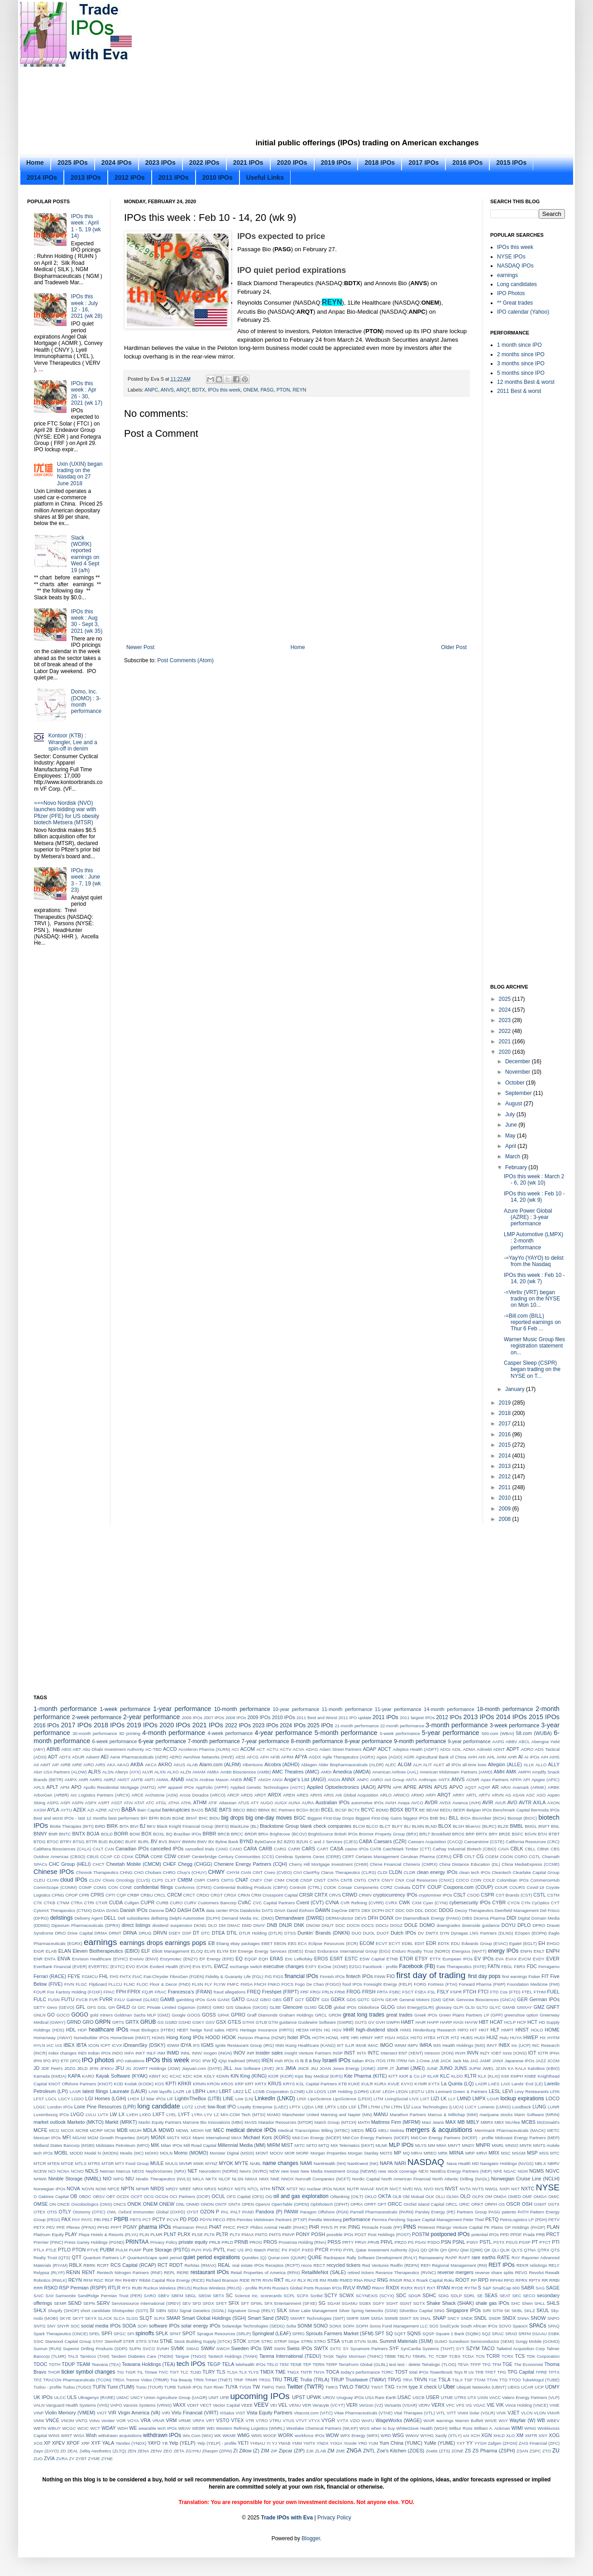 This screenshot has height=2576, width=593. Describe the element at coordinates (213, 2037) in the screenshot. I see `HOOD` at that location.